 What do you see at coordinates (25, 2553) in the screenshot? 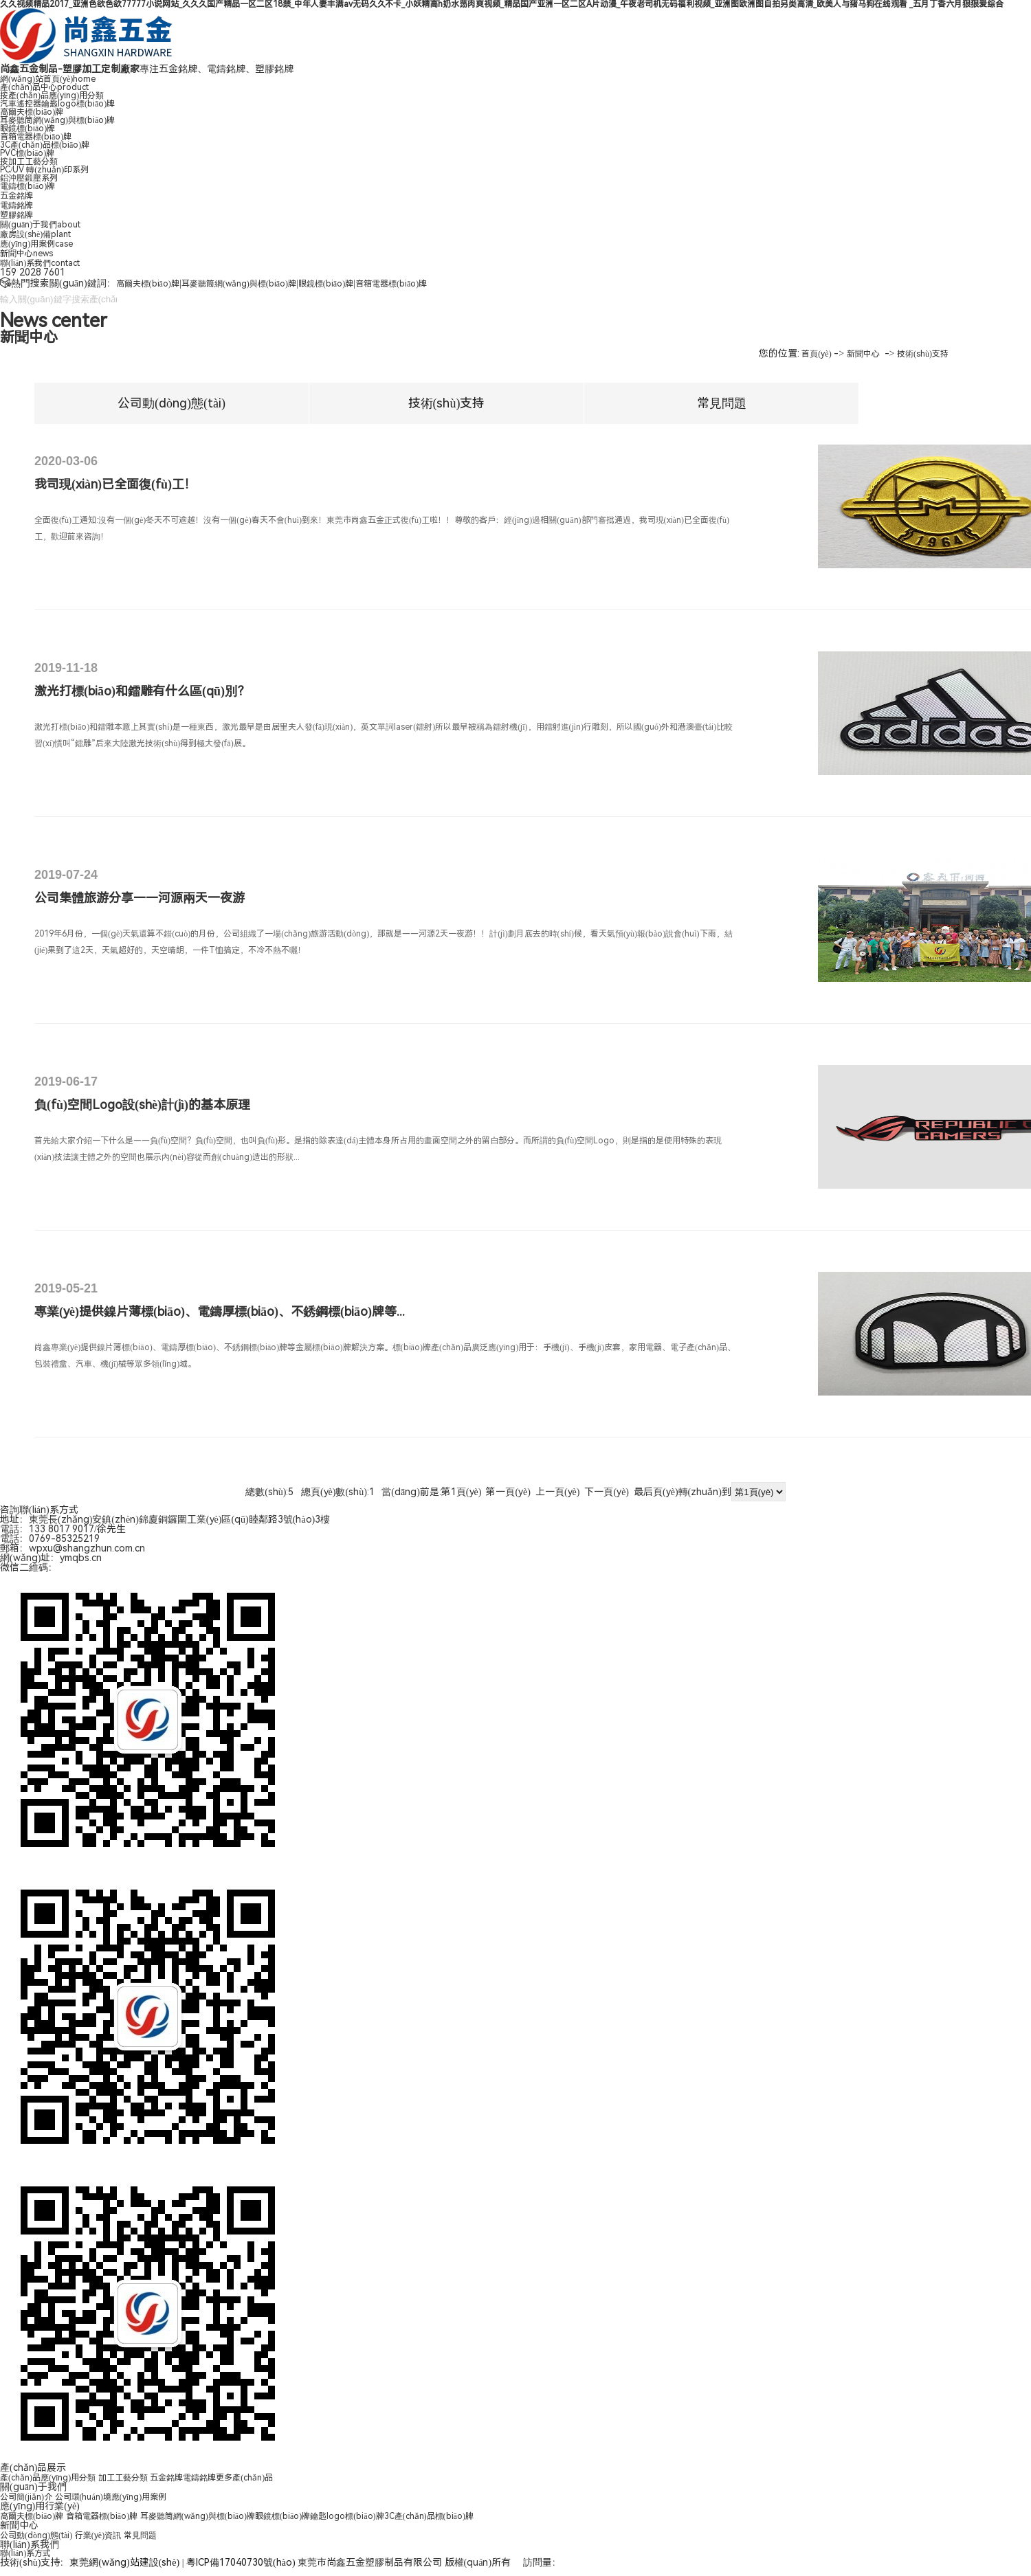
I see `聯(lián)系方式` at bounding box center [25, 2553].